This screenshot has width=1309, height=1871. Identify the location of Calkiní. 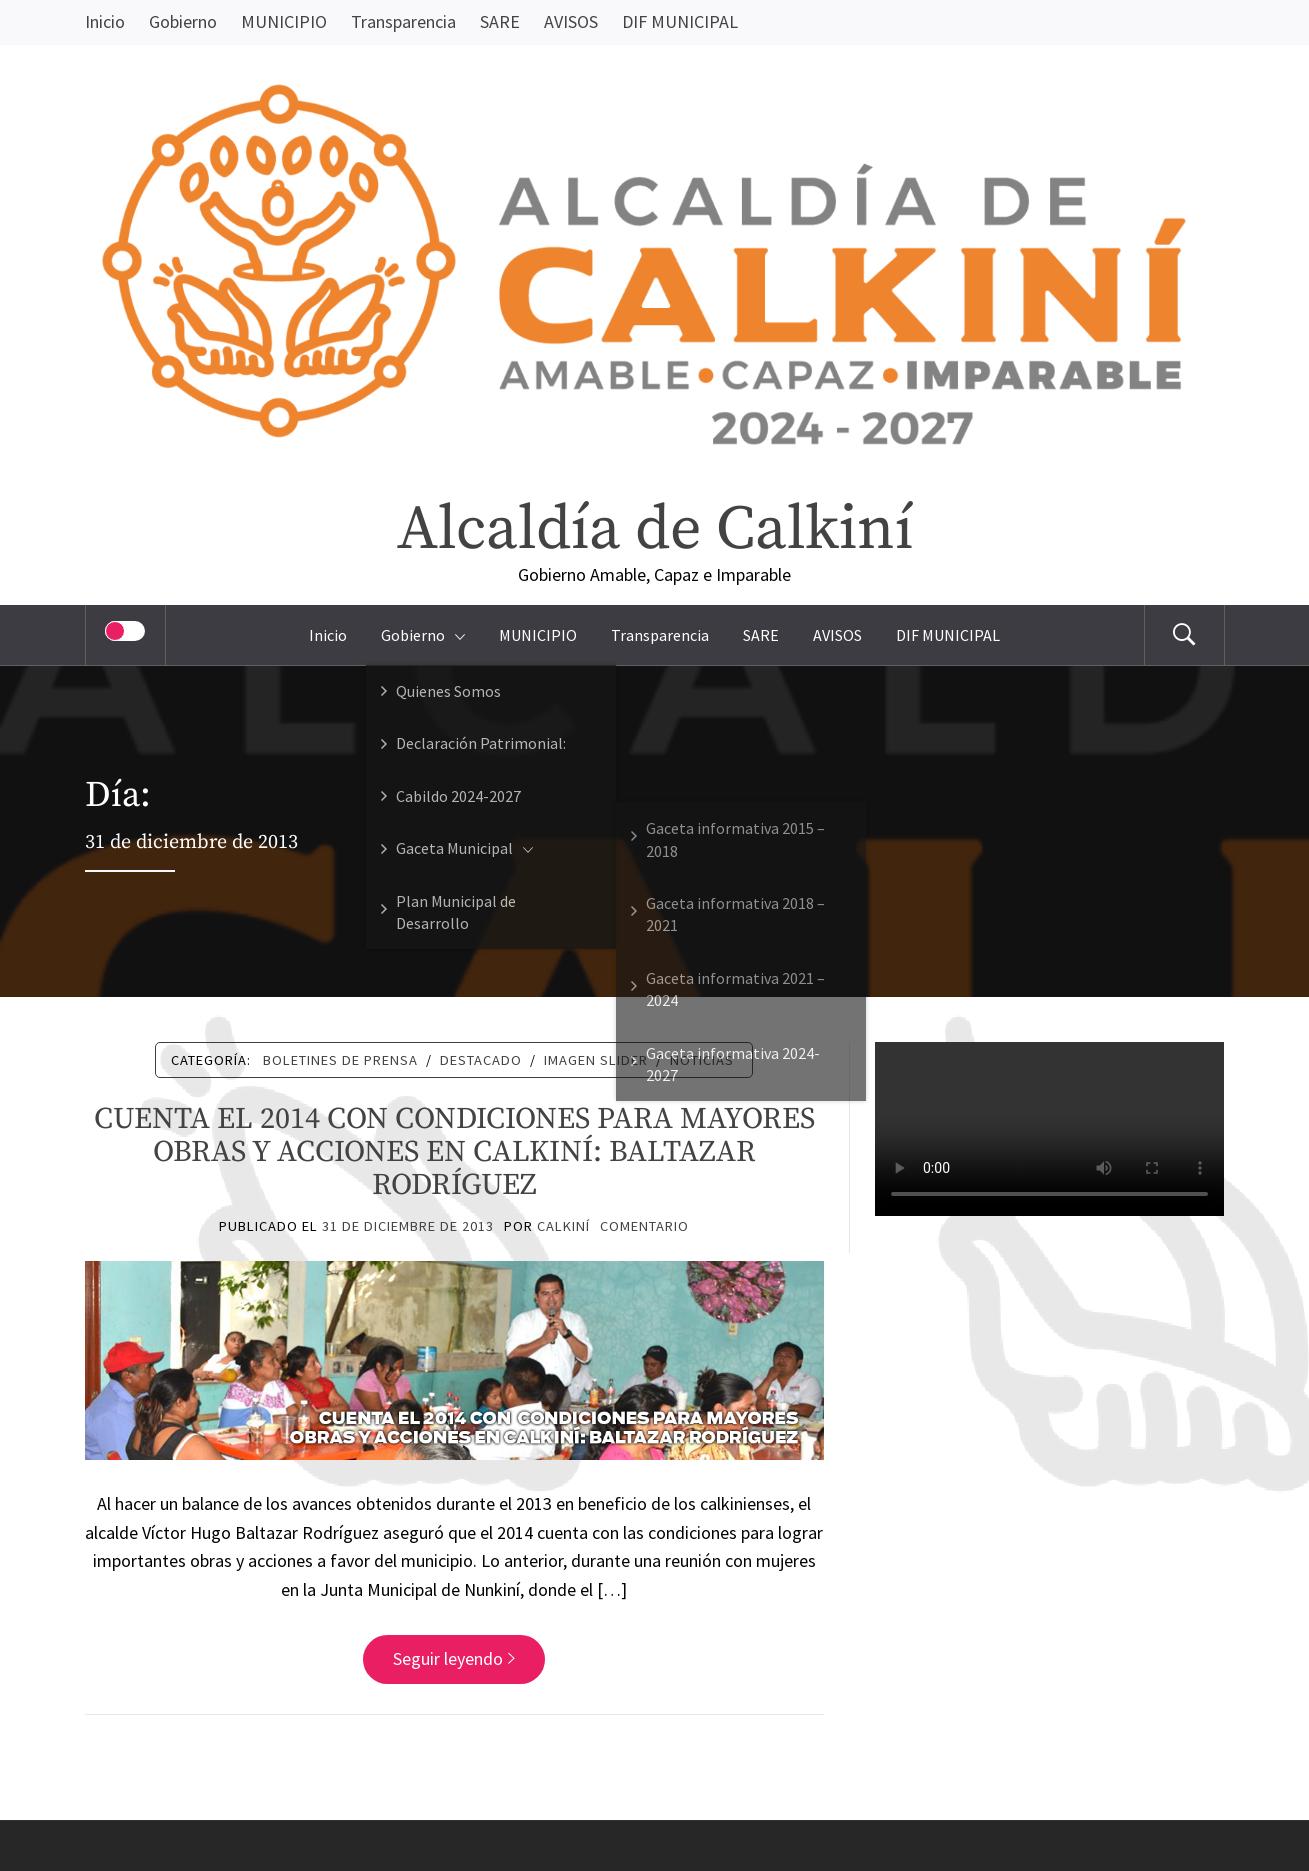
(563, 1226).